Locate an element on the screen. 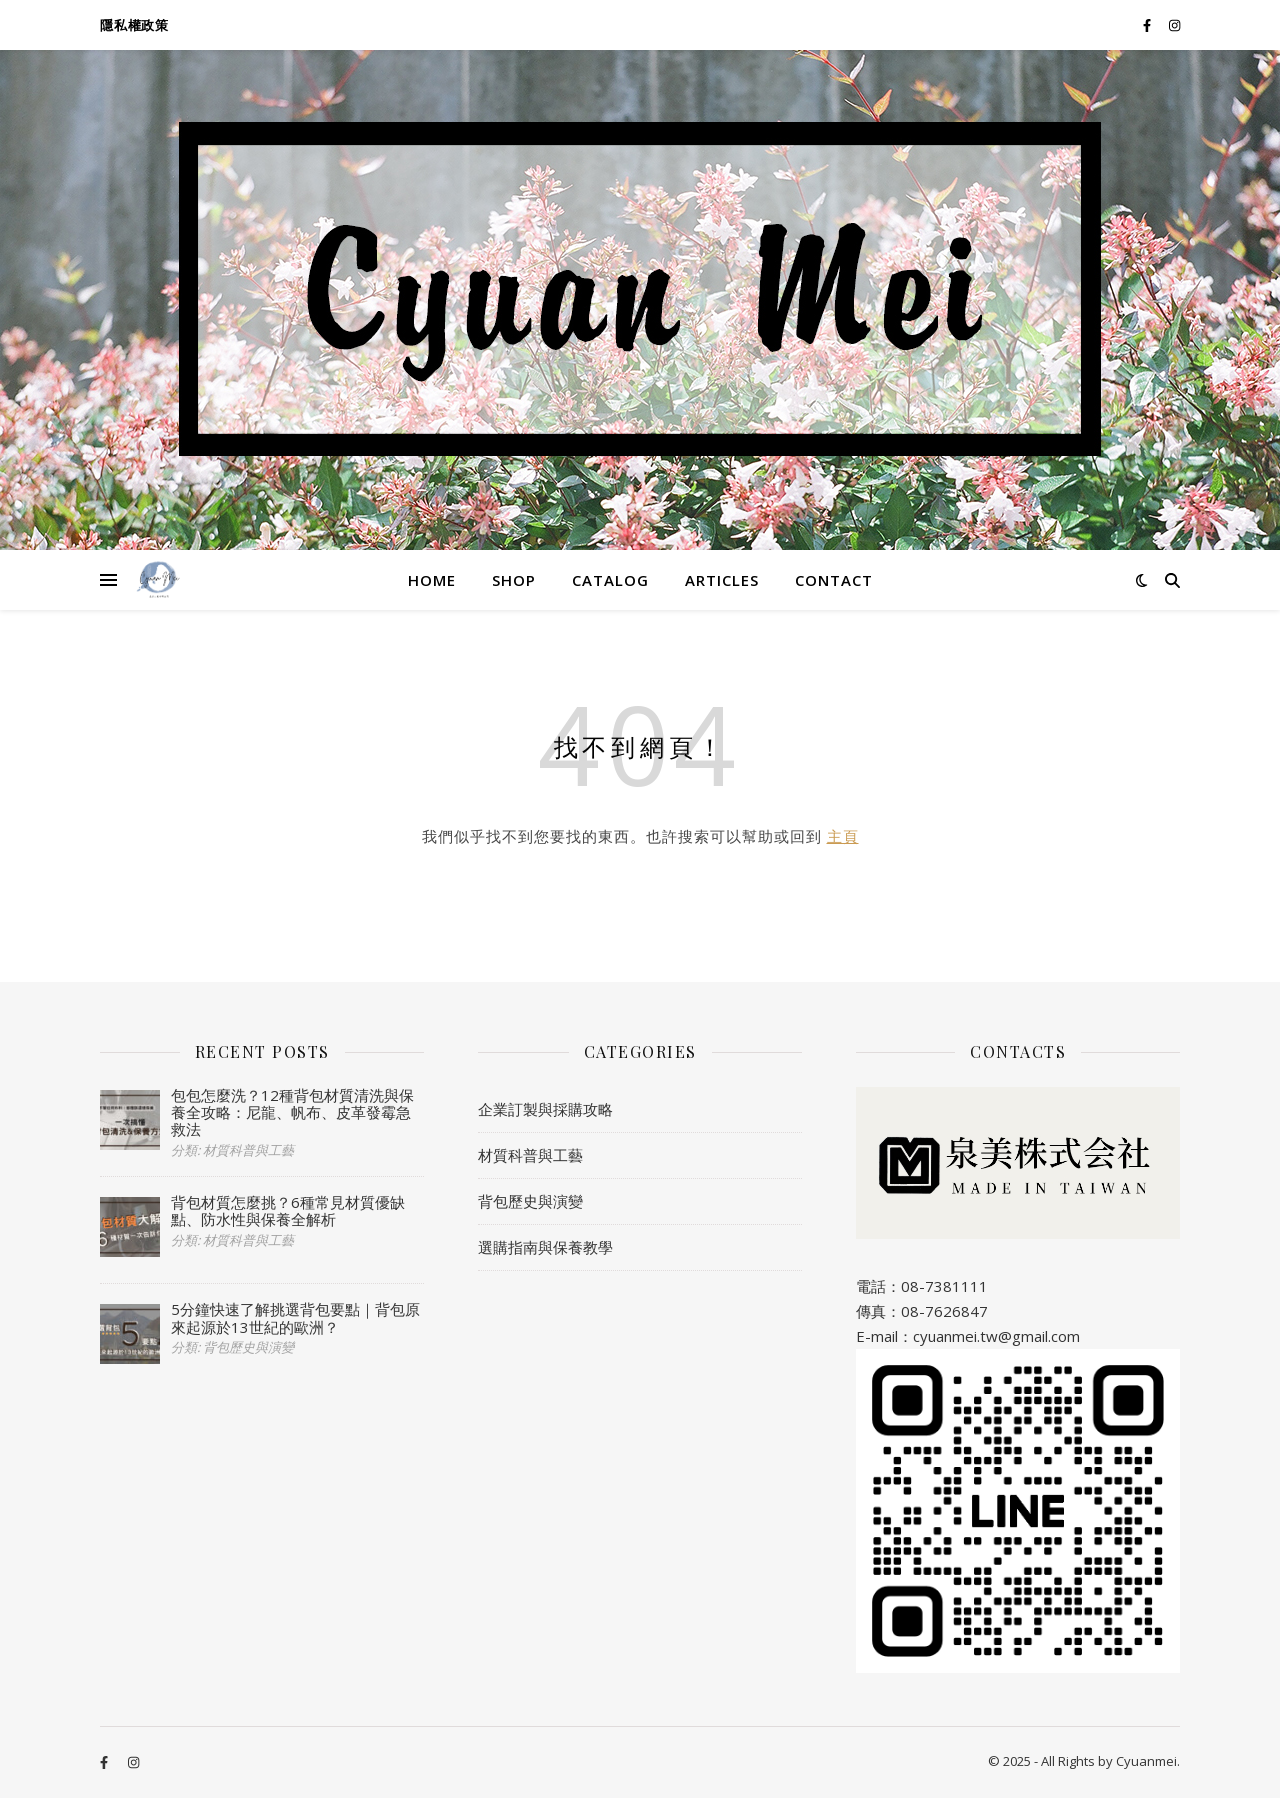 Image resolution: width=1280 pixels, height=1798 pixels. ARTICLES is located at coordinates (722, 580).